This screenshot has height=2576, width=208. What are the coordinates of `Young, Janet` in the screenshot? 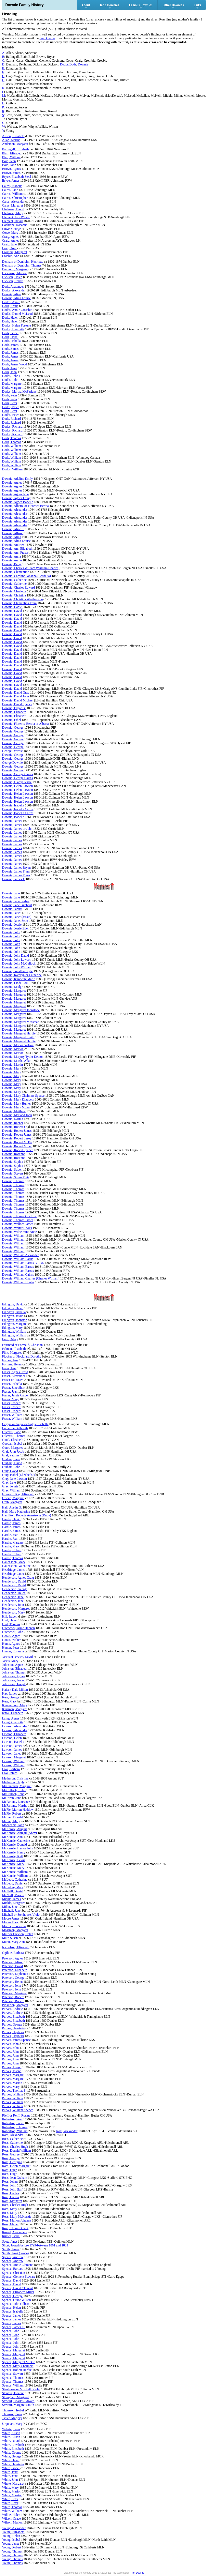 It's located at (10, 2543).